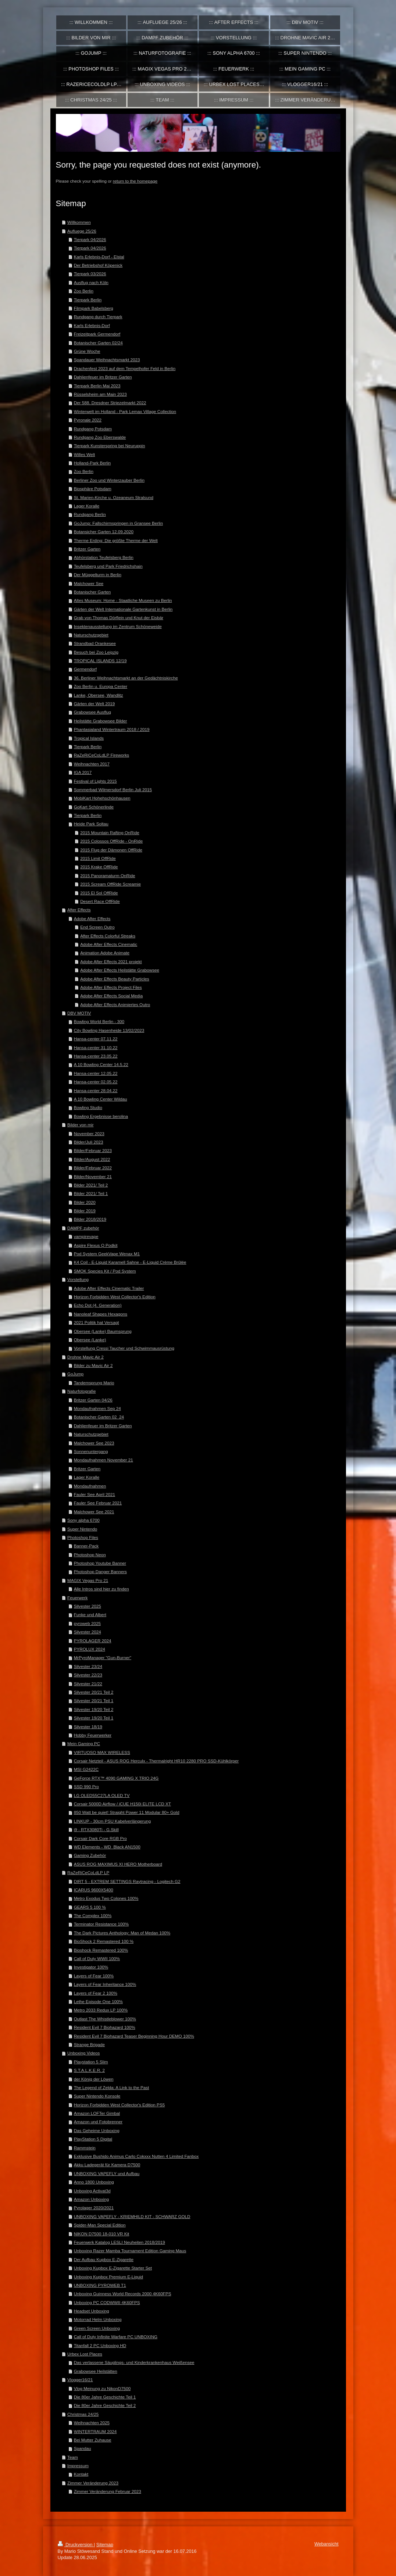 The height and width of the screenshot is (2576, 396). What do you see at coordinates (90, 1219) in the screenshot?
I see `Bilder 2018/2019` at bounding box center [90, 1219].